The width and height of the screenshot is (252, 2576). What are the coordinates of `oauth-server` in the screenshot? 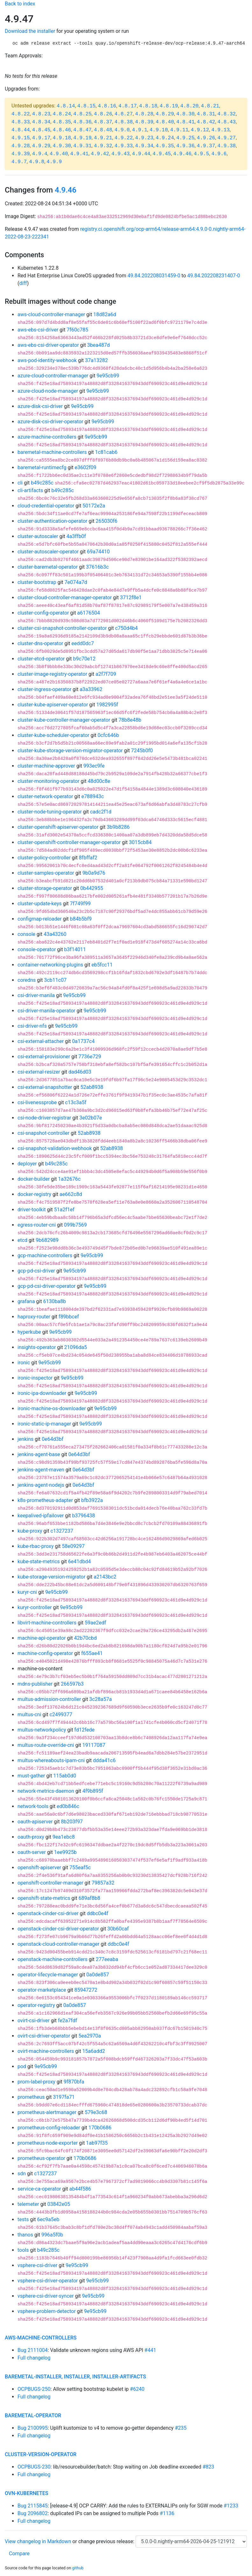 It's located at (32, 1852).